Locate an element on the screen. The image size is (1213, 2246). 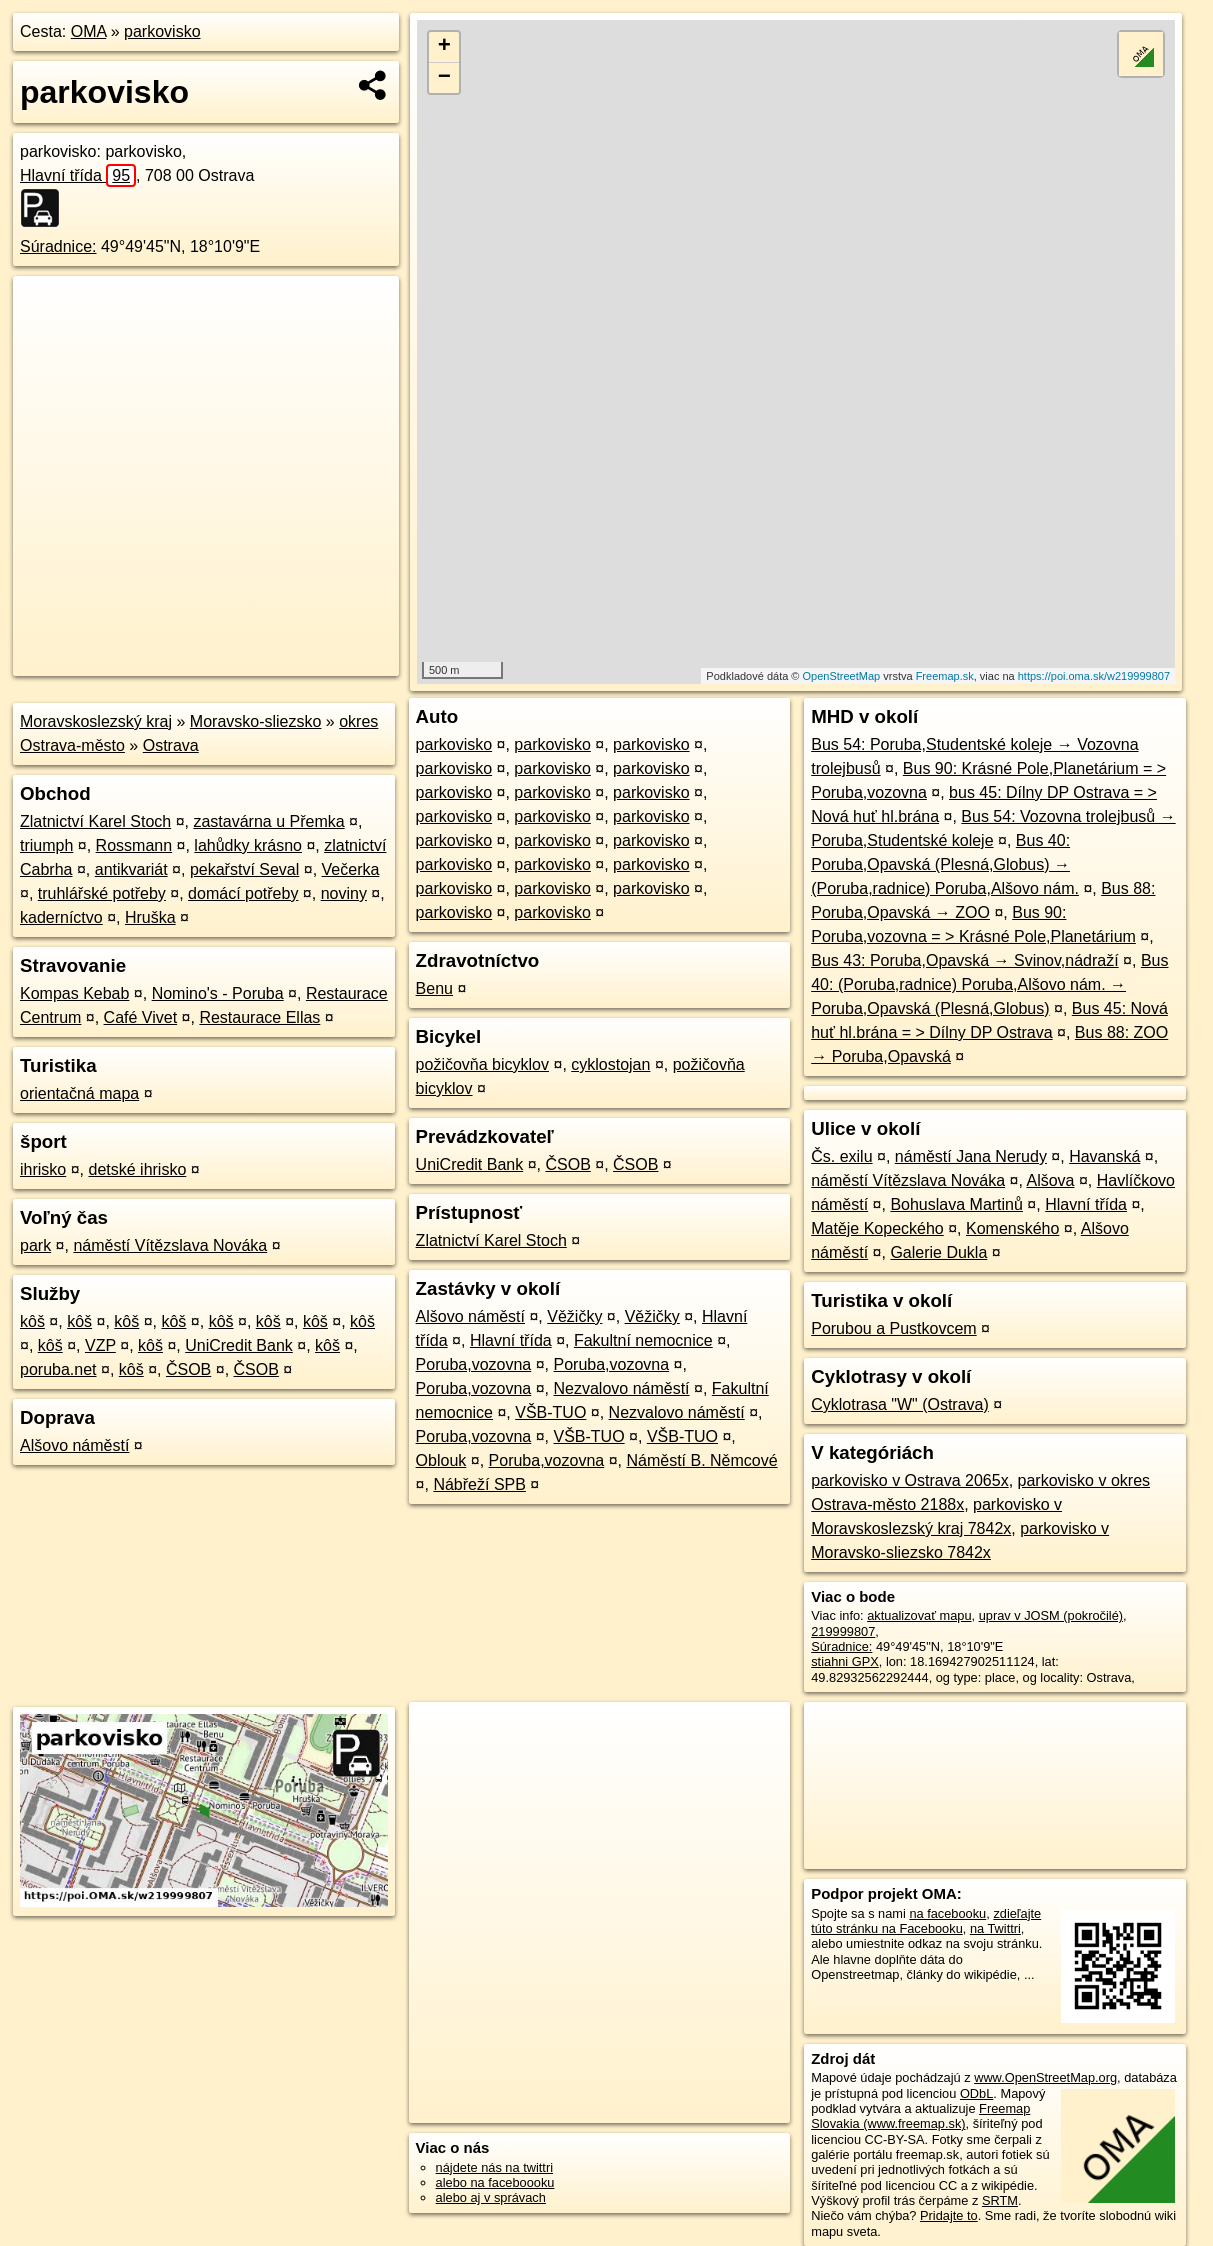
https://poi.oma.sk/w219999807 is located at coordinates (1094, 676).